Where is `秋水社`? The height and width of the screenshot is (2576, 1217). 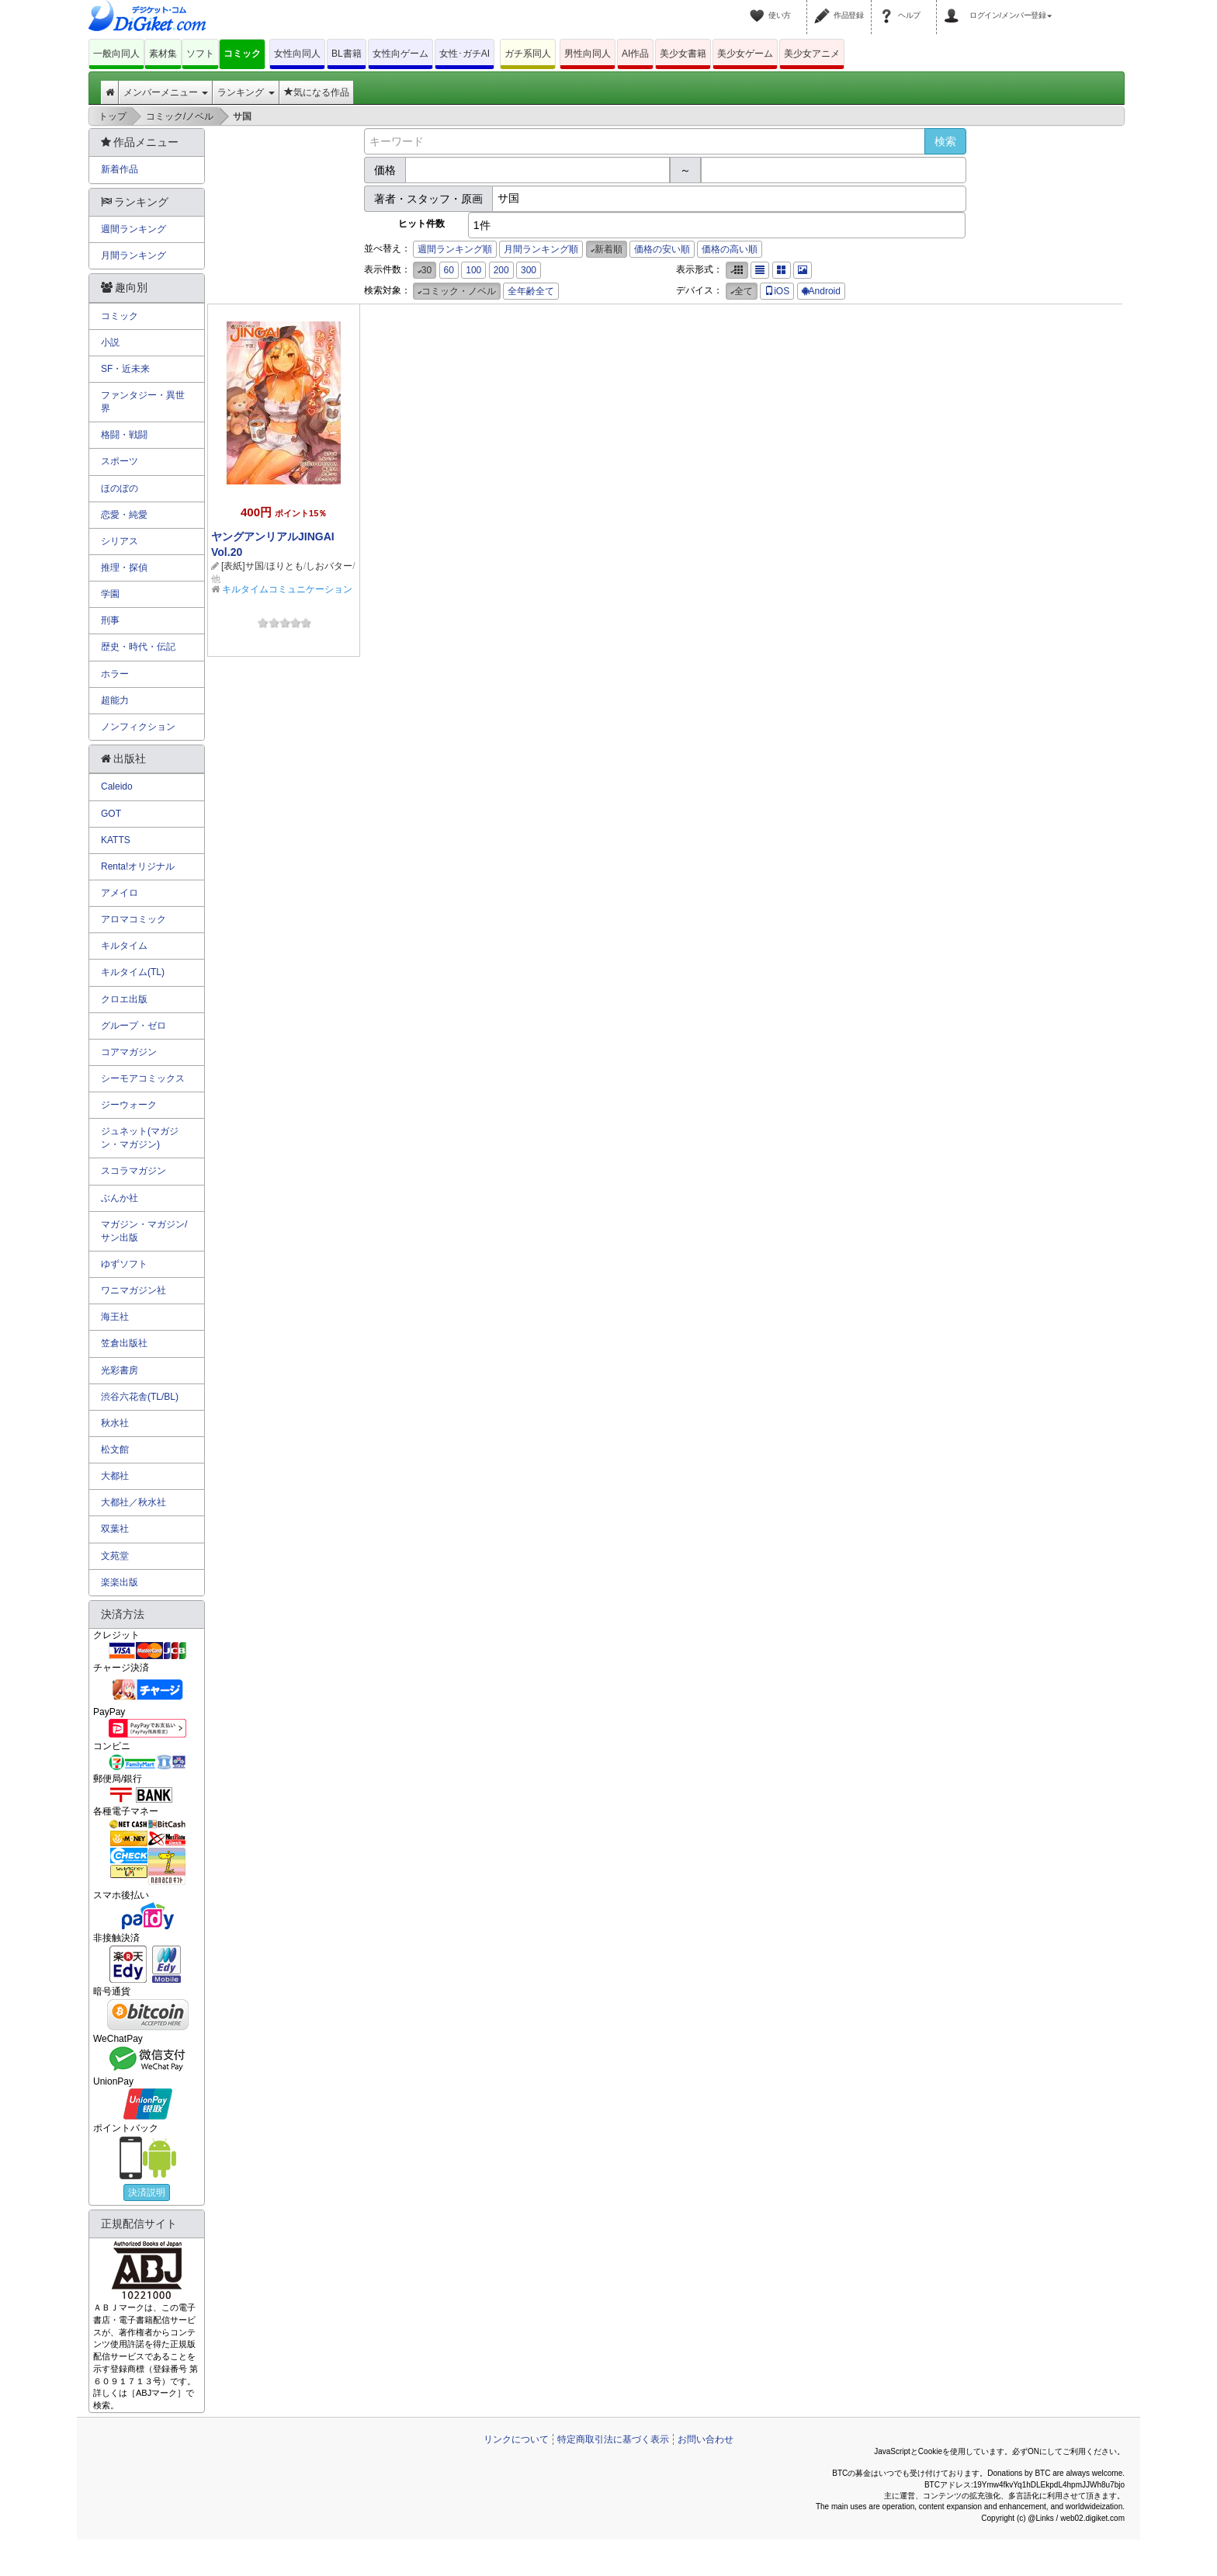 秋水社 is located at coordinates (115, 1423).